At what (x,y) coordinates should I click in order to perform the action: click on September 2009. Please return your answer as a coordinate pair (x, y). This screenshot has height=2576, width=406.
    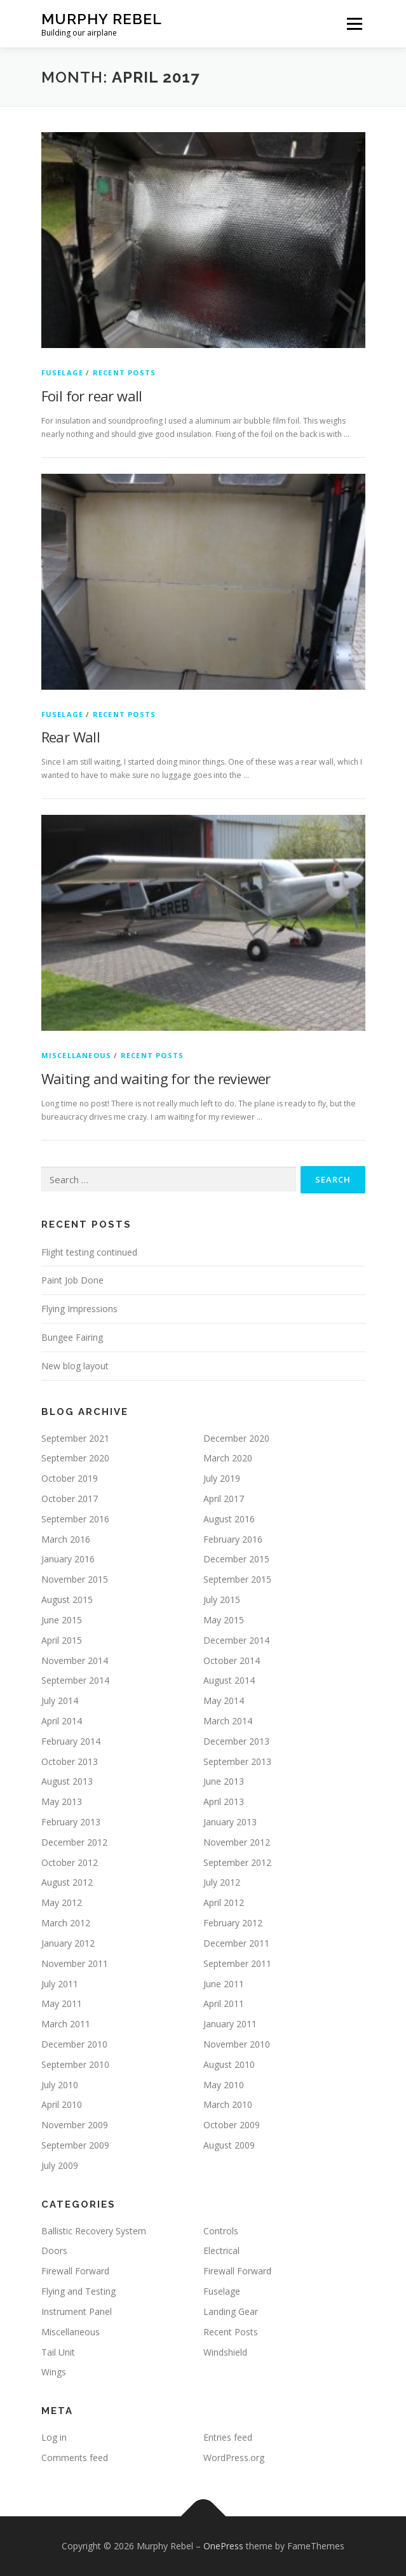
    Looking at the image, I should click on (75, 2145).